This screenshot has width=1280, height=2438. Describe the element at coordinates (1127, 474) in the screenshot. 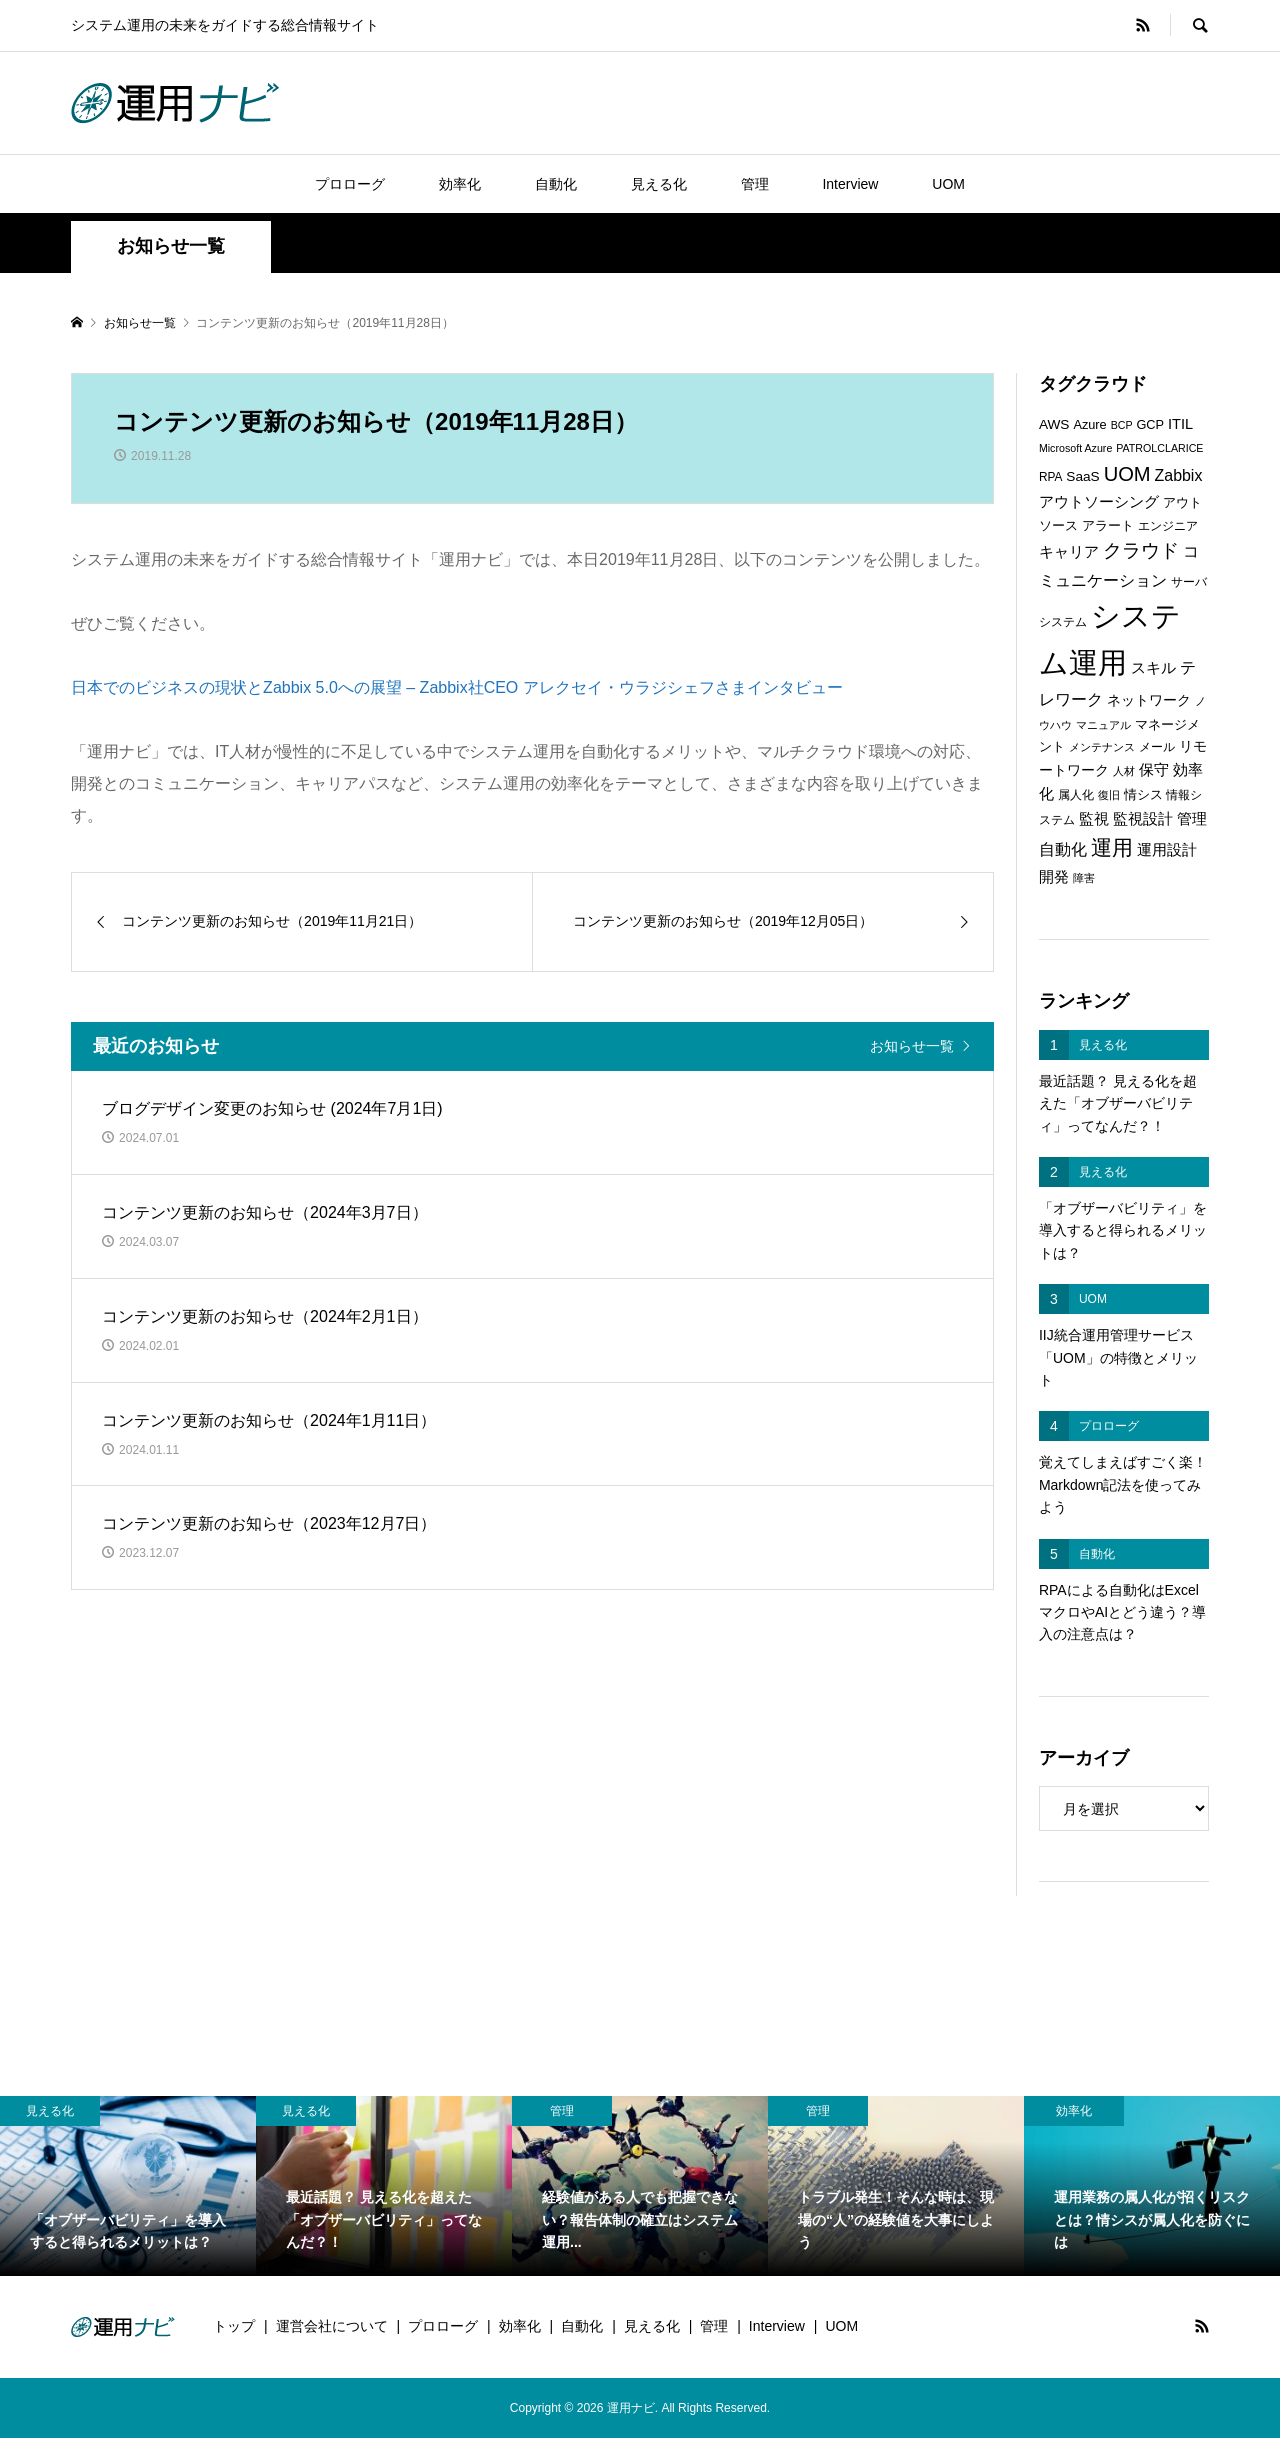

I see `UOM [UOM (20個の項目)]` at that location.